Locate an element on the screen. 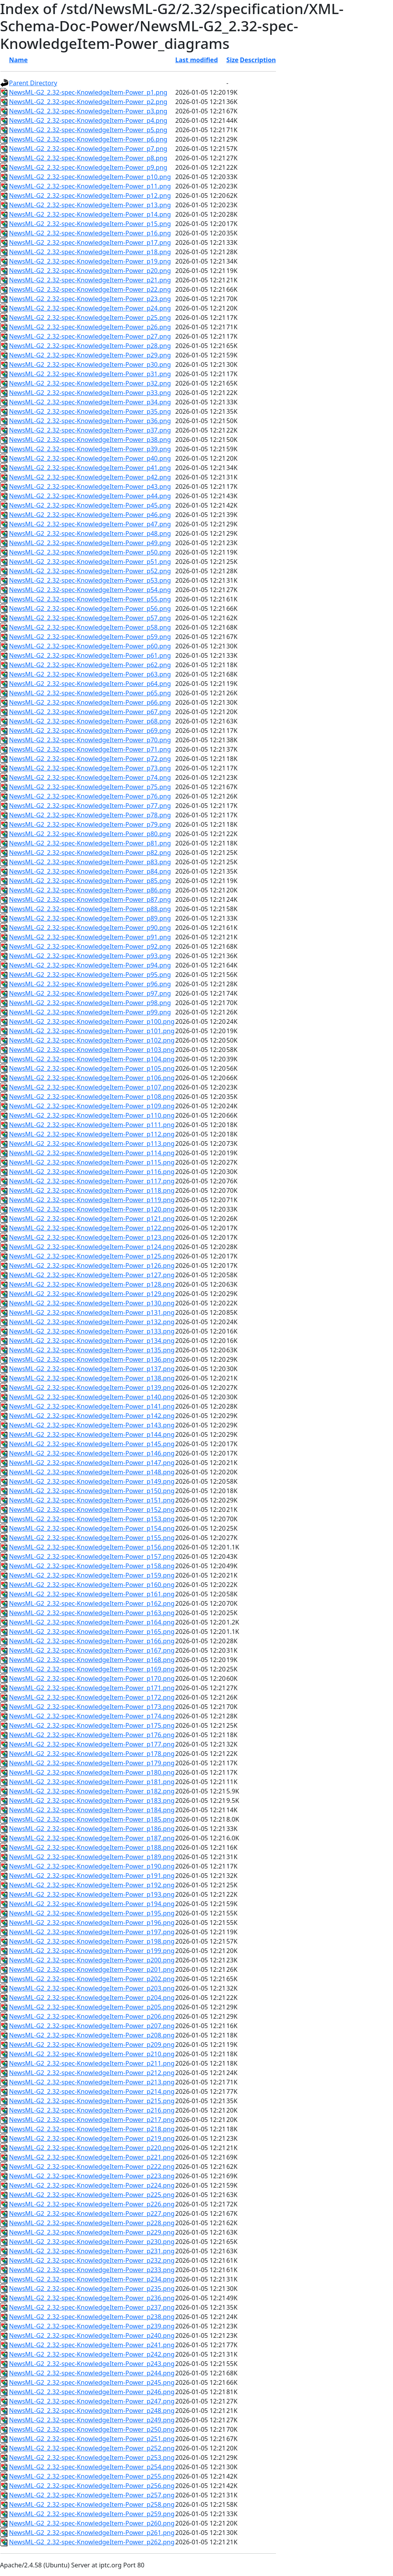 The width and height of the screenshot is (393, 2576). NewsML-G2_2.32-spec-KnowledgeItem-Power_p111.png is located at coordinates (92, 1124).